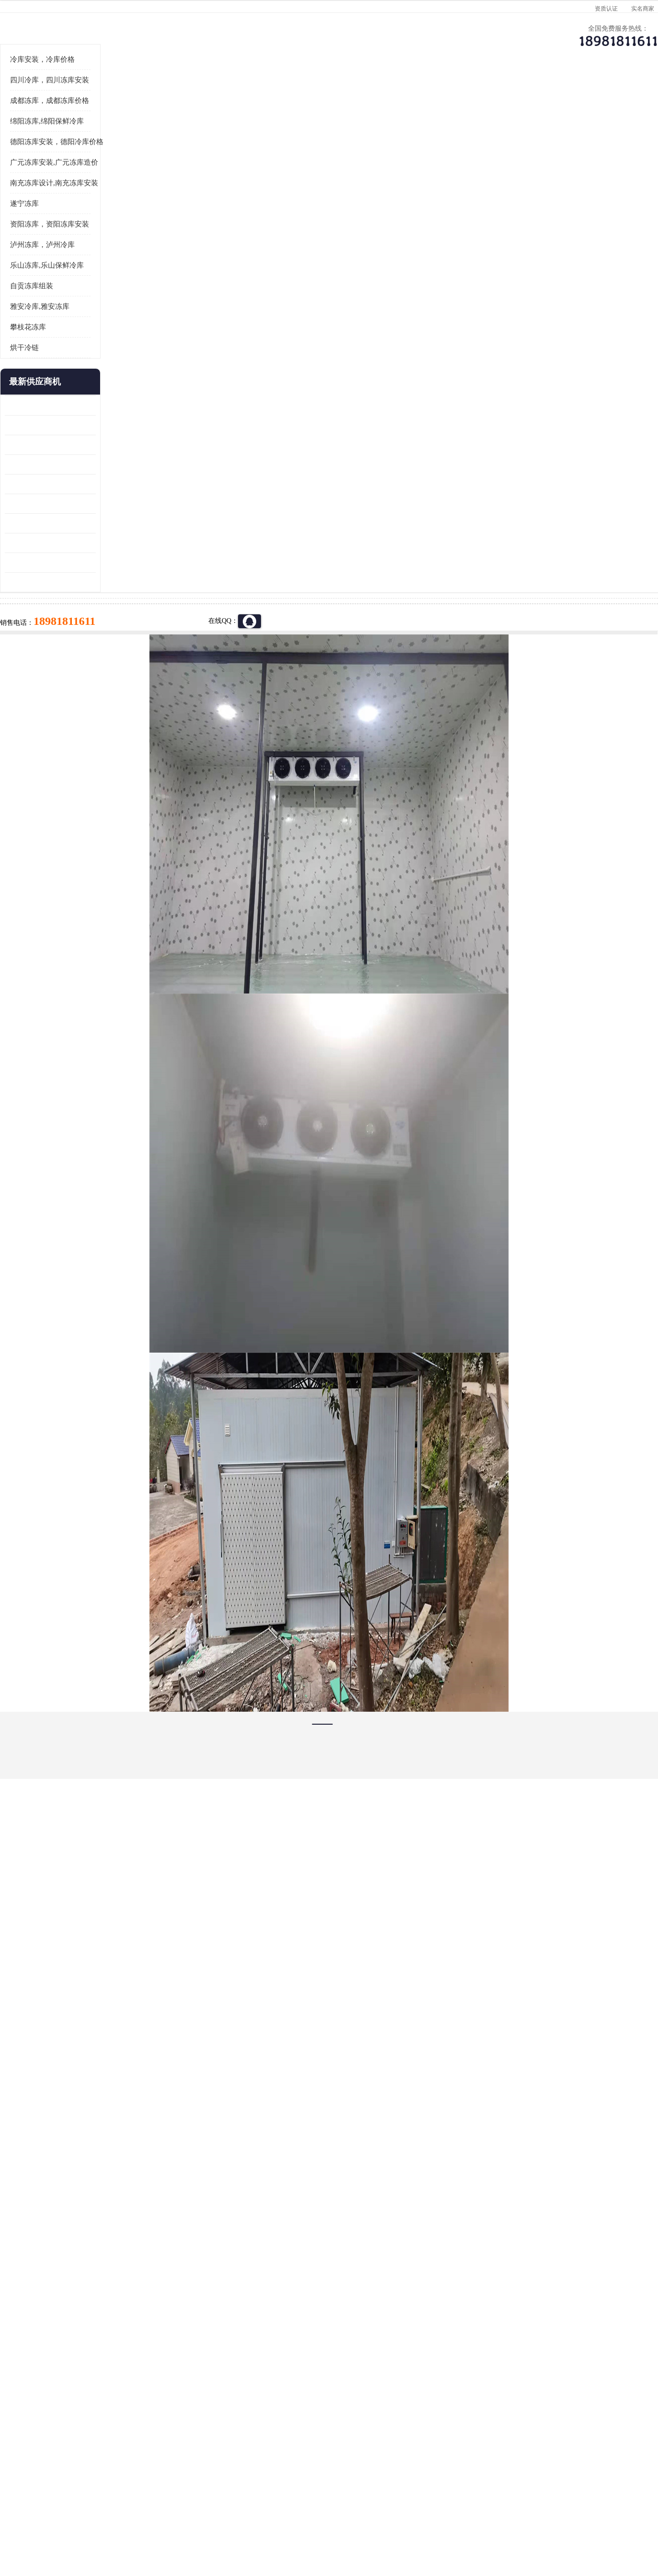 The width and height of the screenshot is (658, 2576). I want to click on 首页, so click(82, 119).